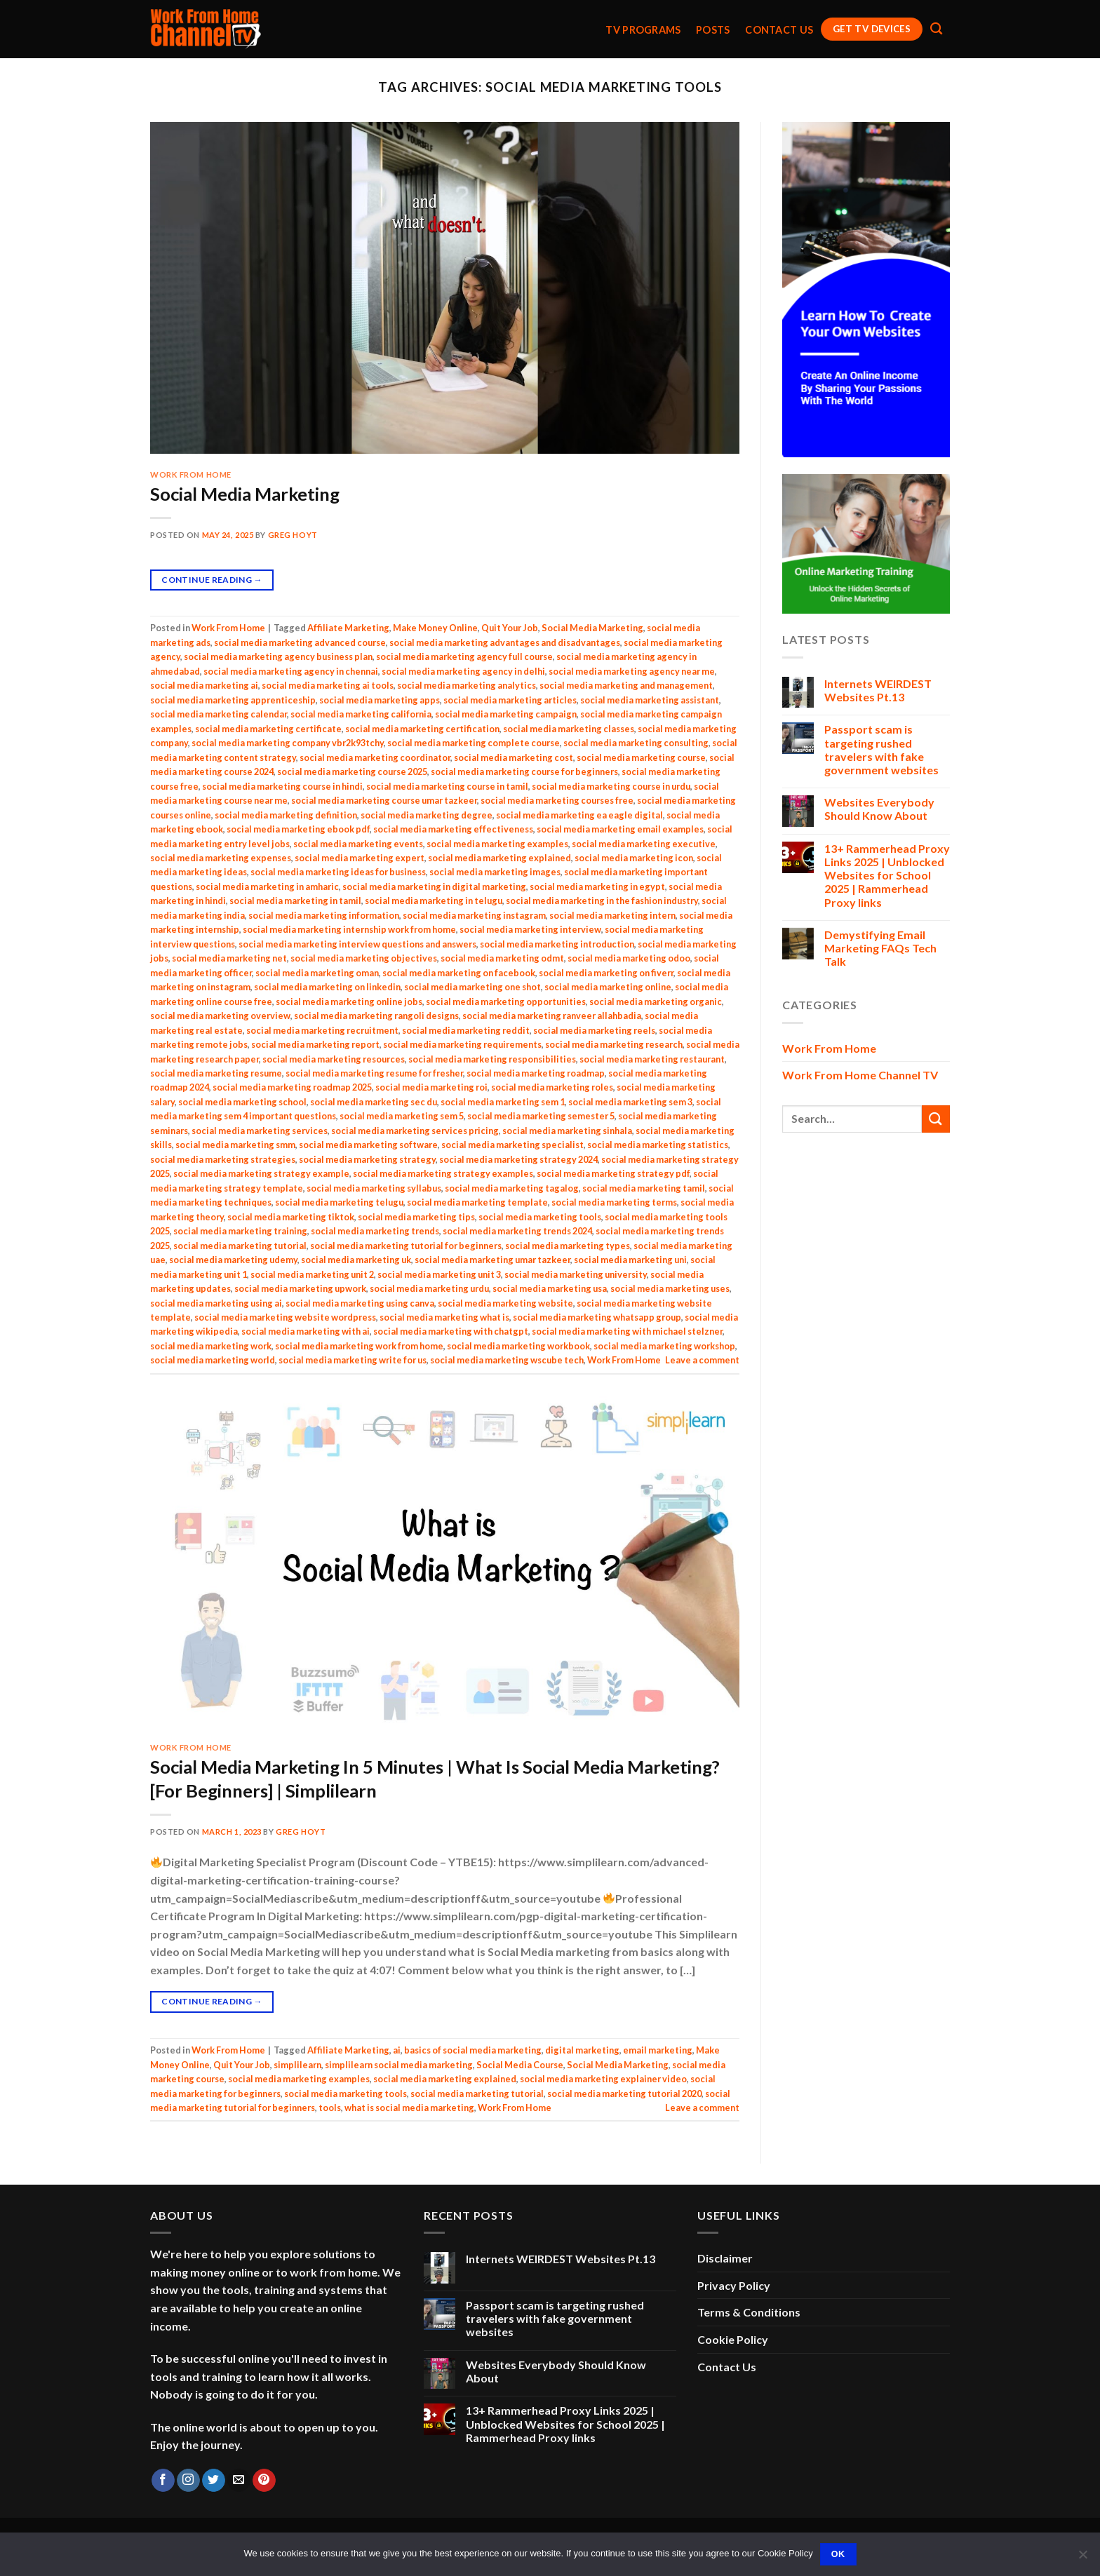 The width and height of the screenshot is (1100, 2576). What do you see at coordinates (298, 829) in the screenshot?
I see `social media marketing ebook pdf` at bounding box center [298, 829].